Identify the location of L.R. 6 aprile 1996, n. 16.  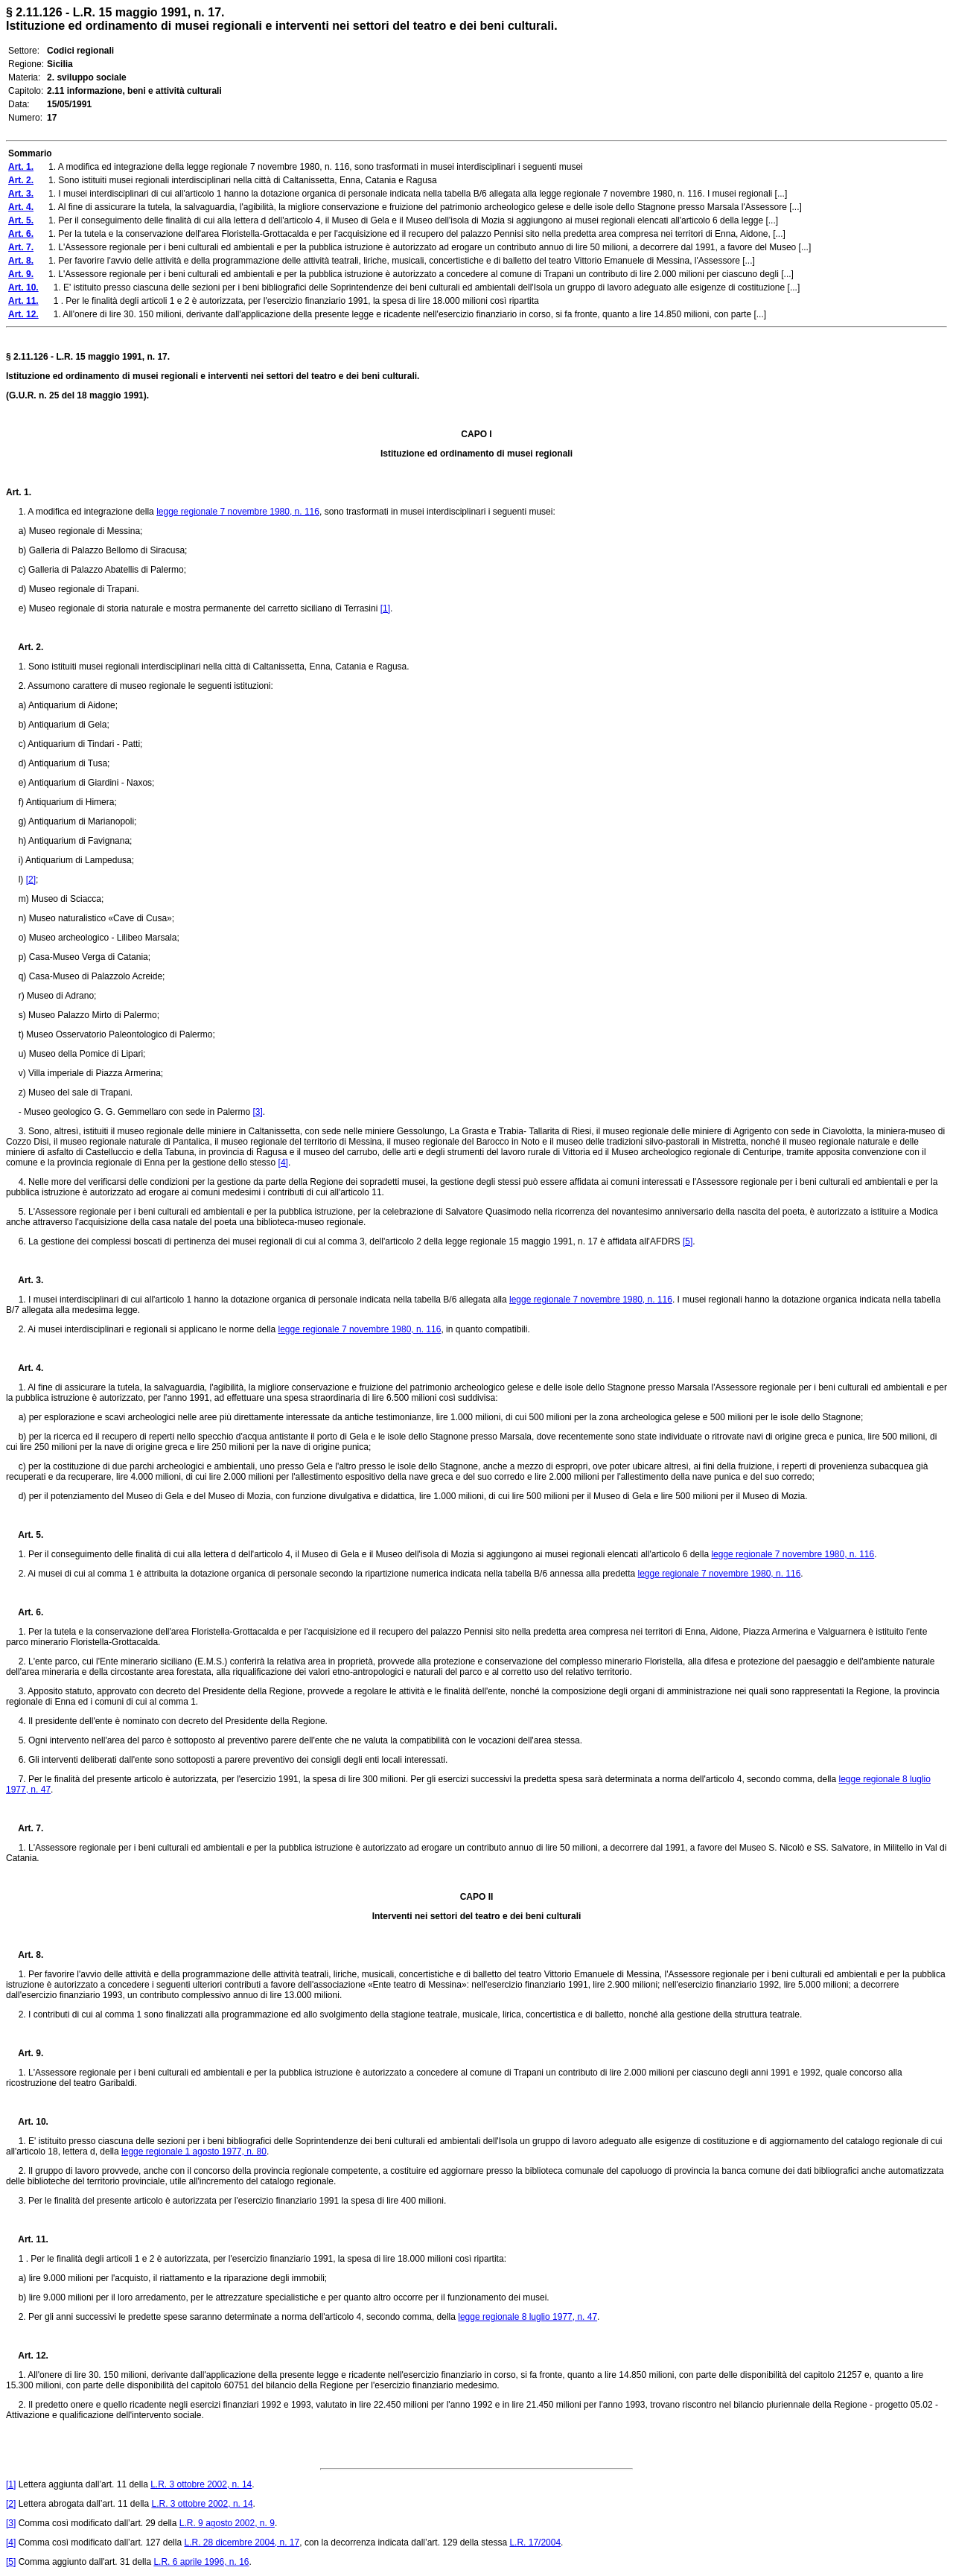
(201, 2562).